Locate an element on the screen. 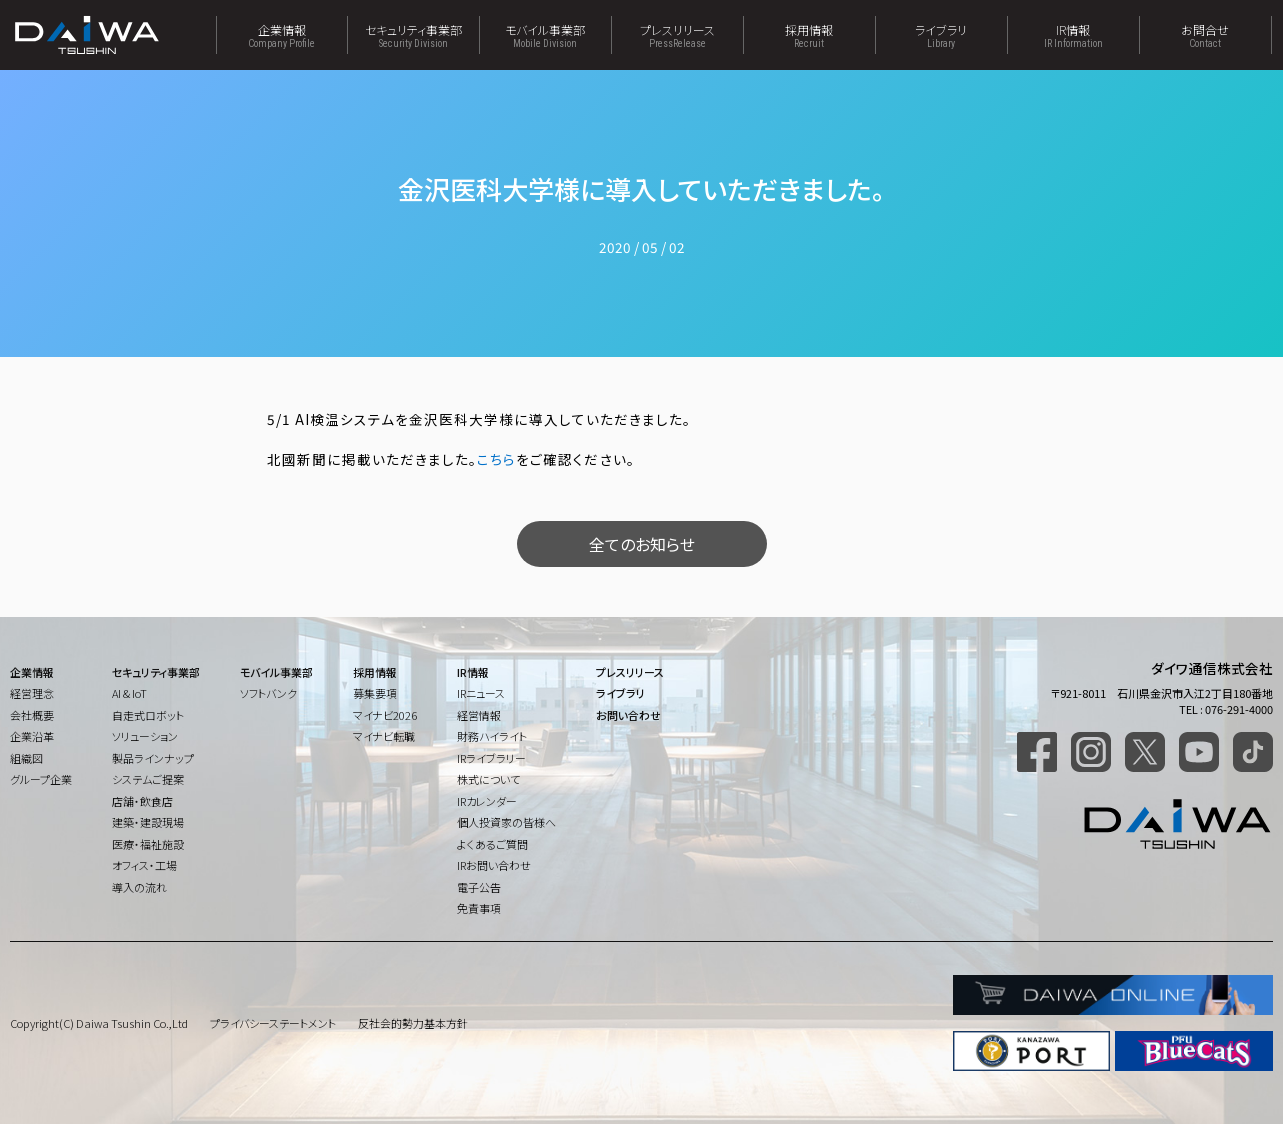 The image size is (1283, 1124). モバイル事業部 is located at coordinates (545, 35).